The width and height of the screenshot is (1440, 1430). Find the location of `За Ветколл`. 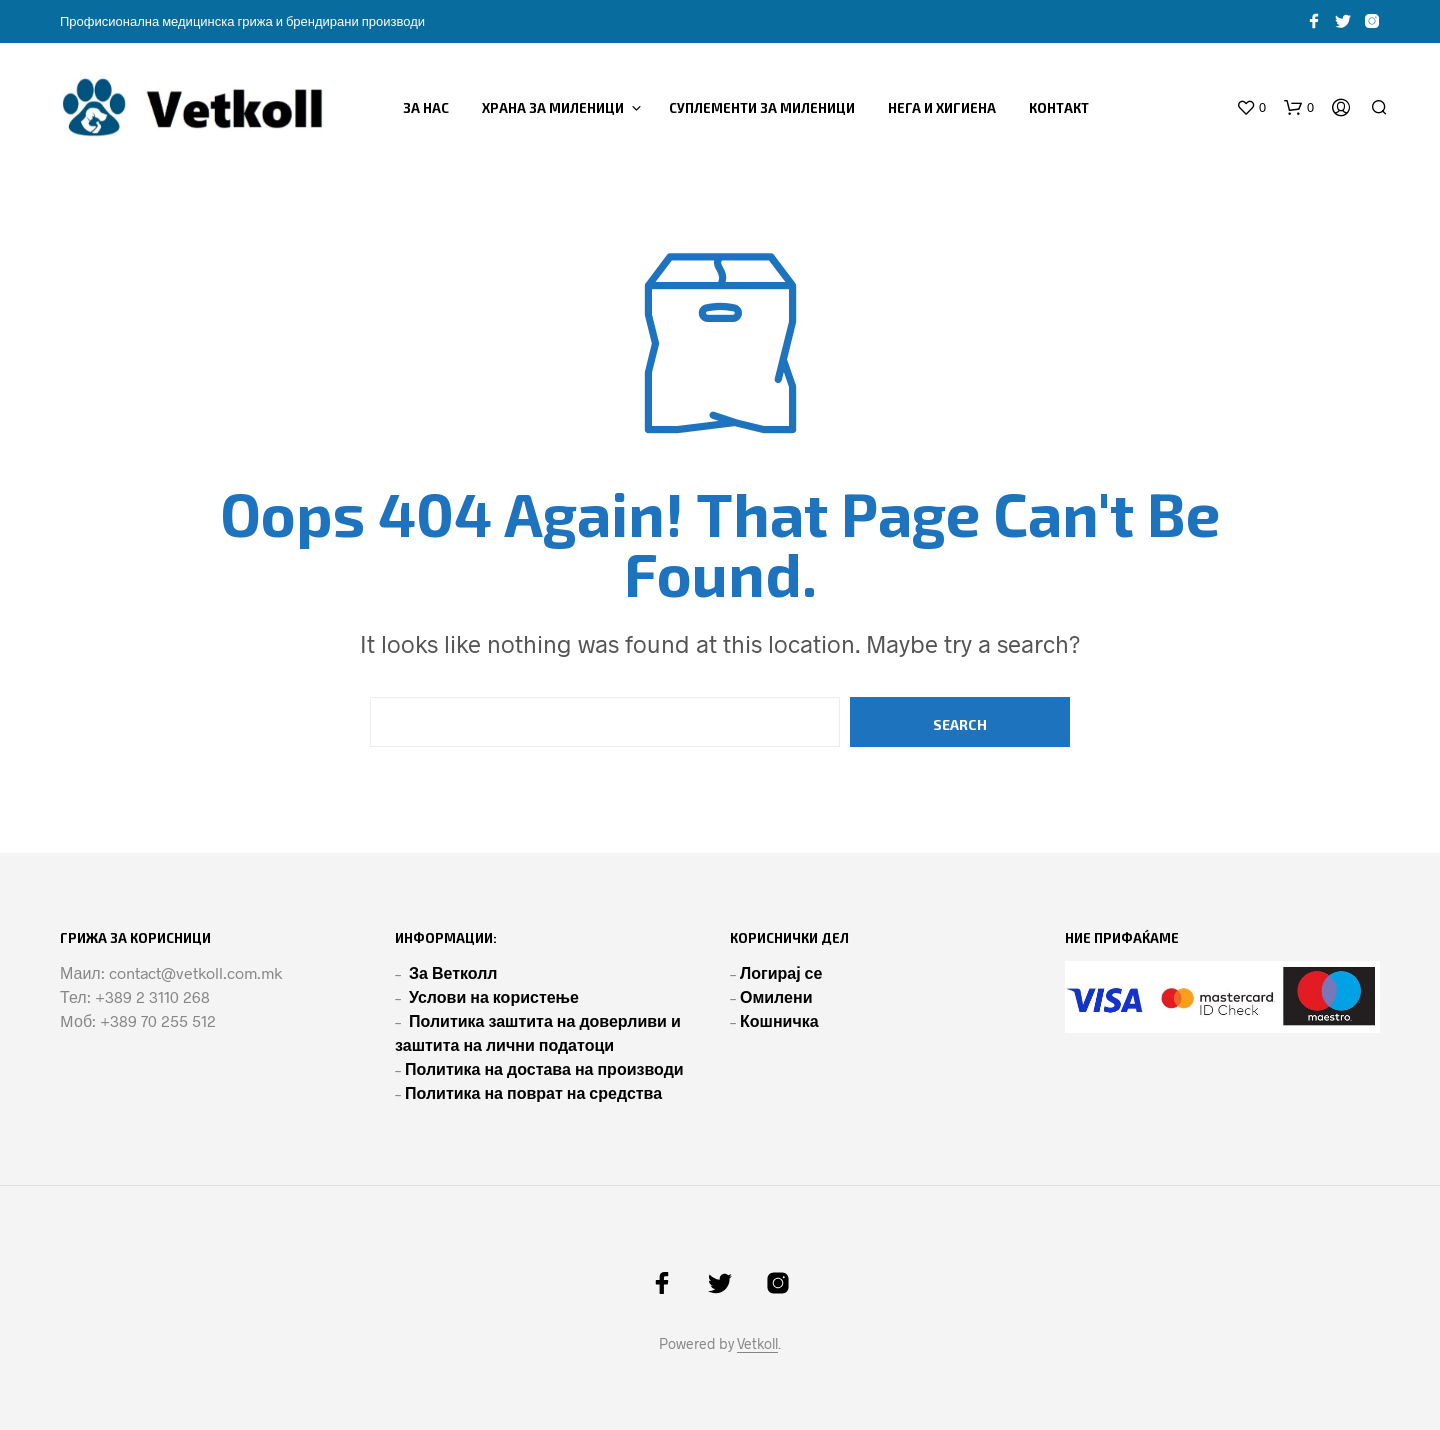

За Ветколл is located at coordinates (453, 972).